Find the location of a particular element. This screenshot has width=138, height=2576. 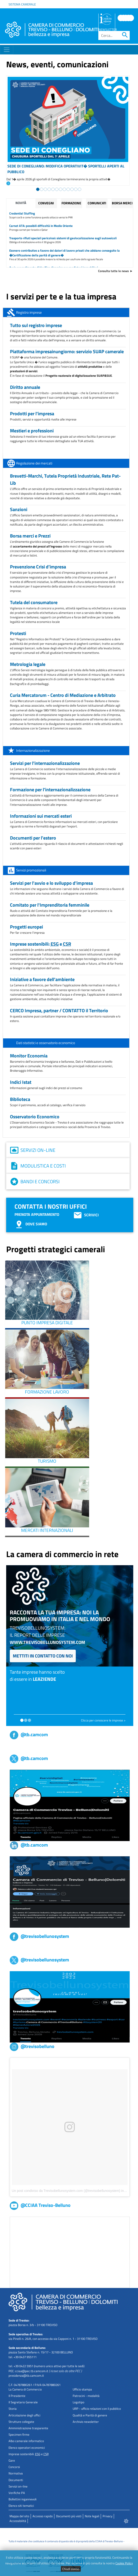

Privacy is located at coordinates (107, 2516).